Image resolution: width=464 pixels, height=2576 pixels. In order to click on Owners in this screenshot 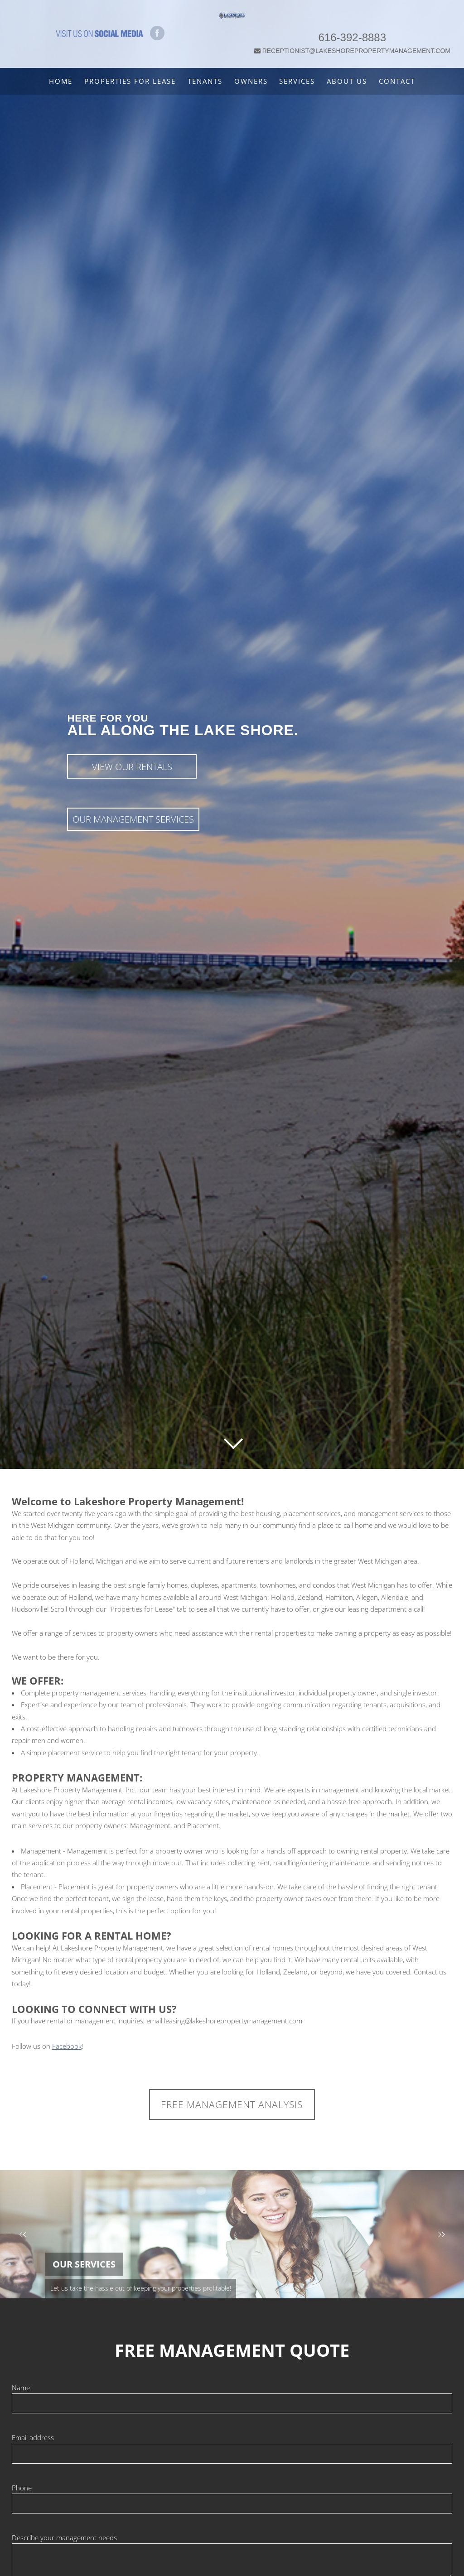, I will do `click(251, 81)`.